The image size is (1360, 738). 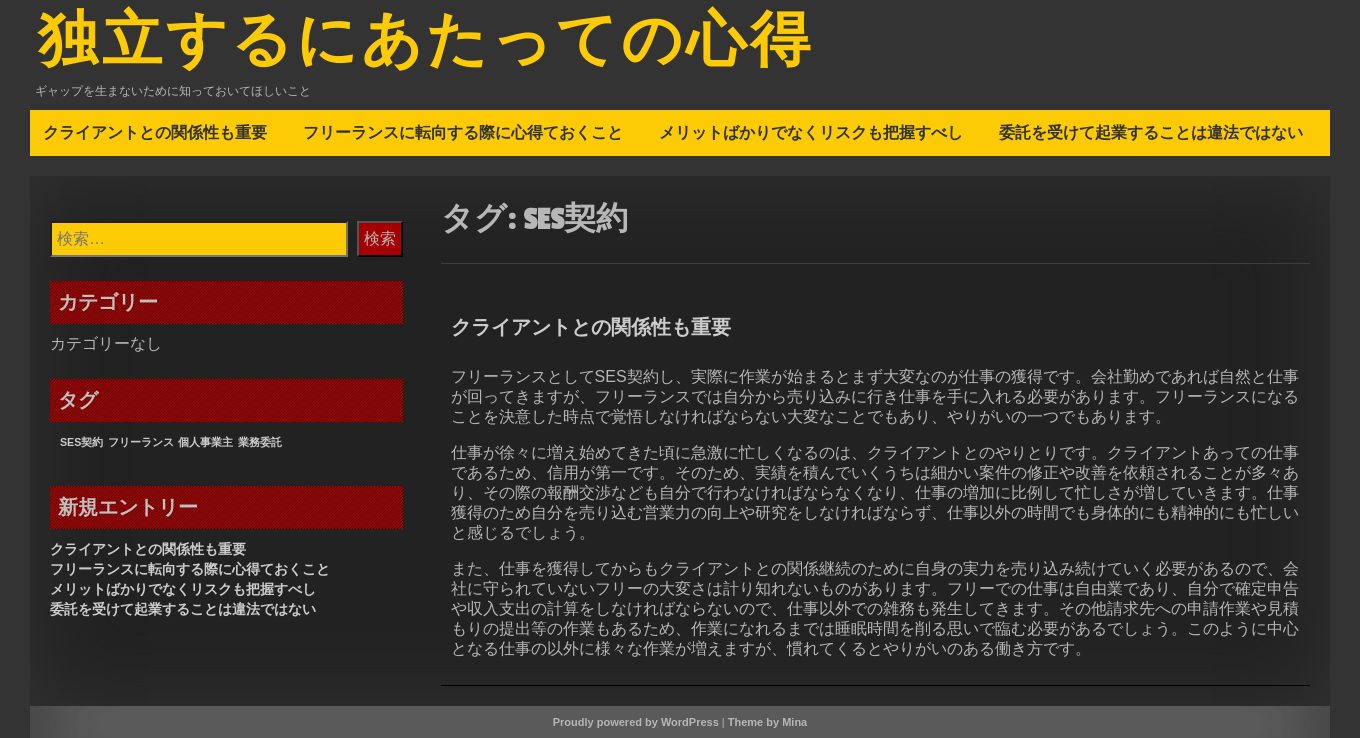 I want to click on フリーランスに転向する際に心得ておくこと, so click(x=463, y=132).